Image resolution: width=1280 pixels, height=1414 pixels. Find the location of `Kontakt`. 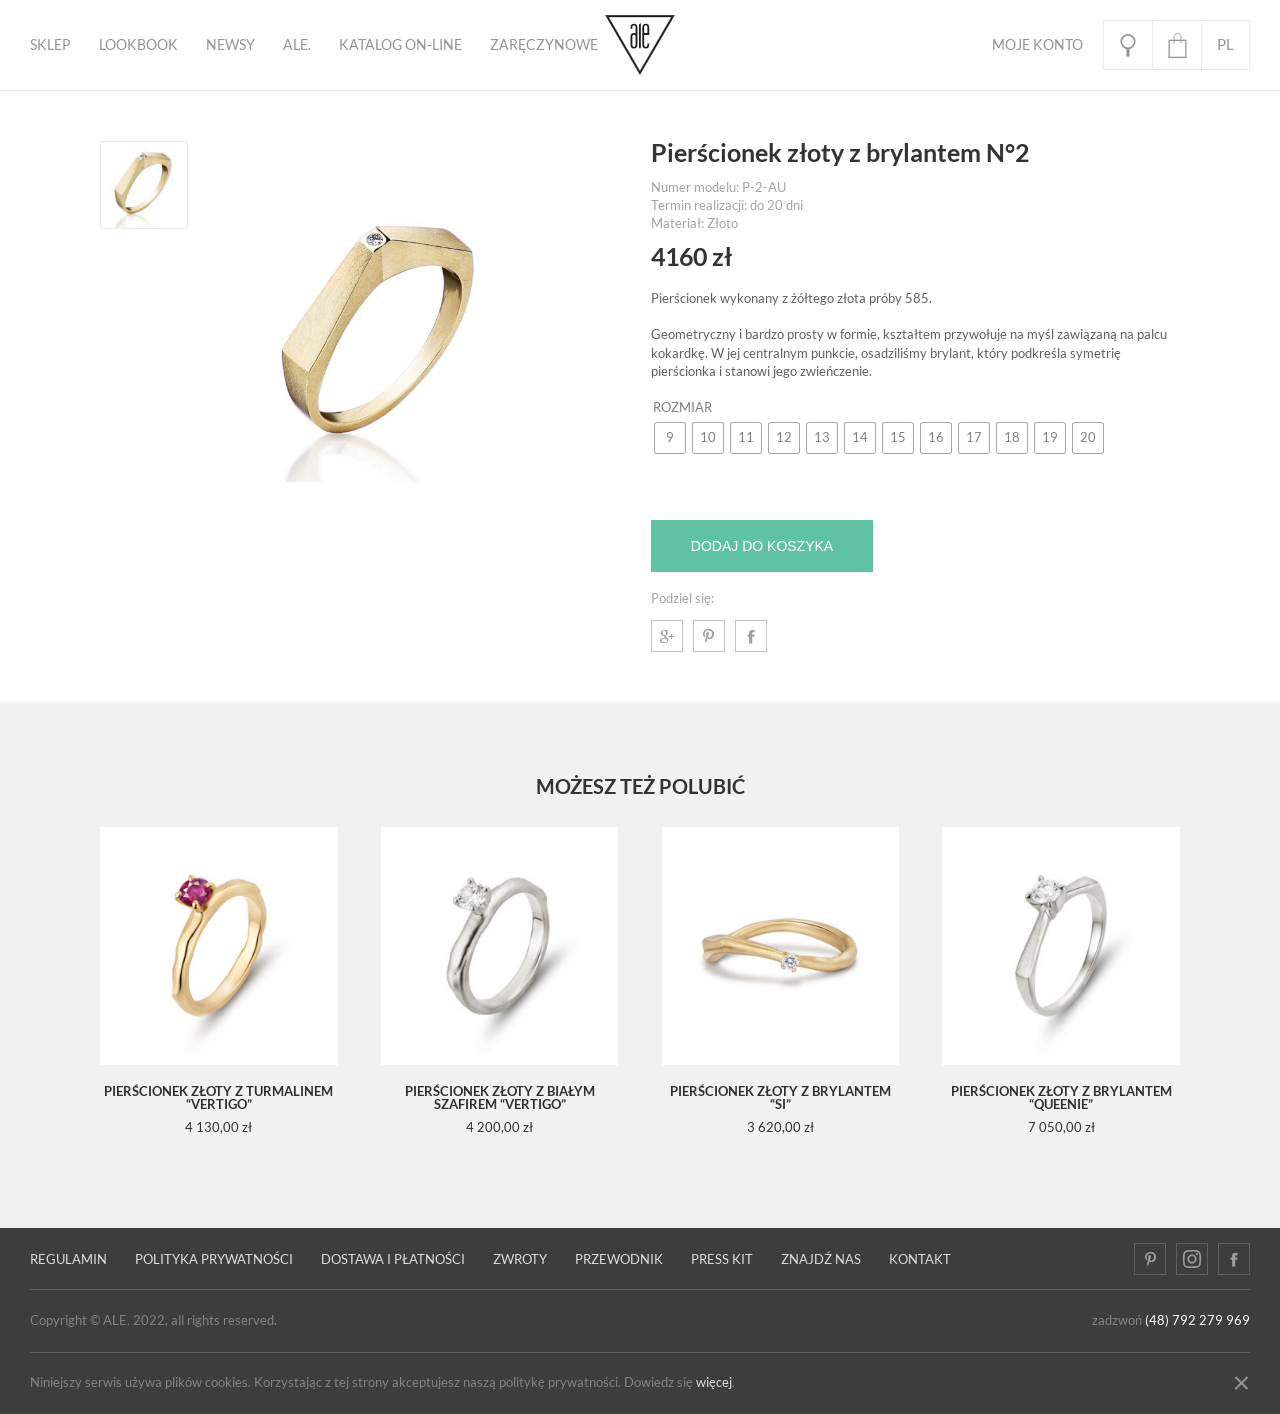

Kontakt is located at coordinates (920, 1259).